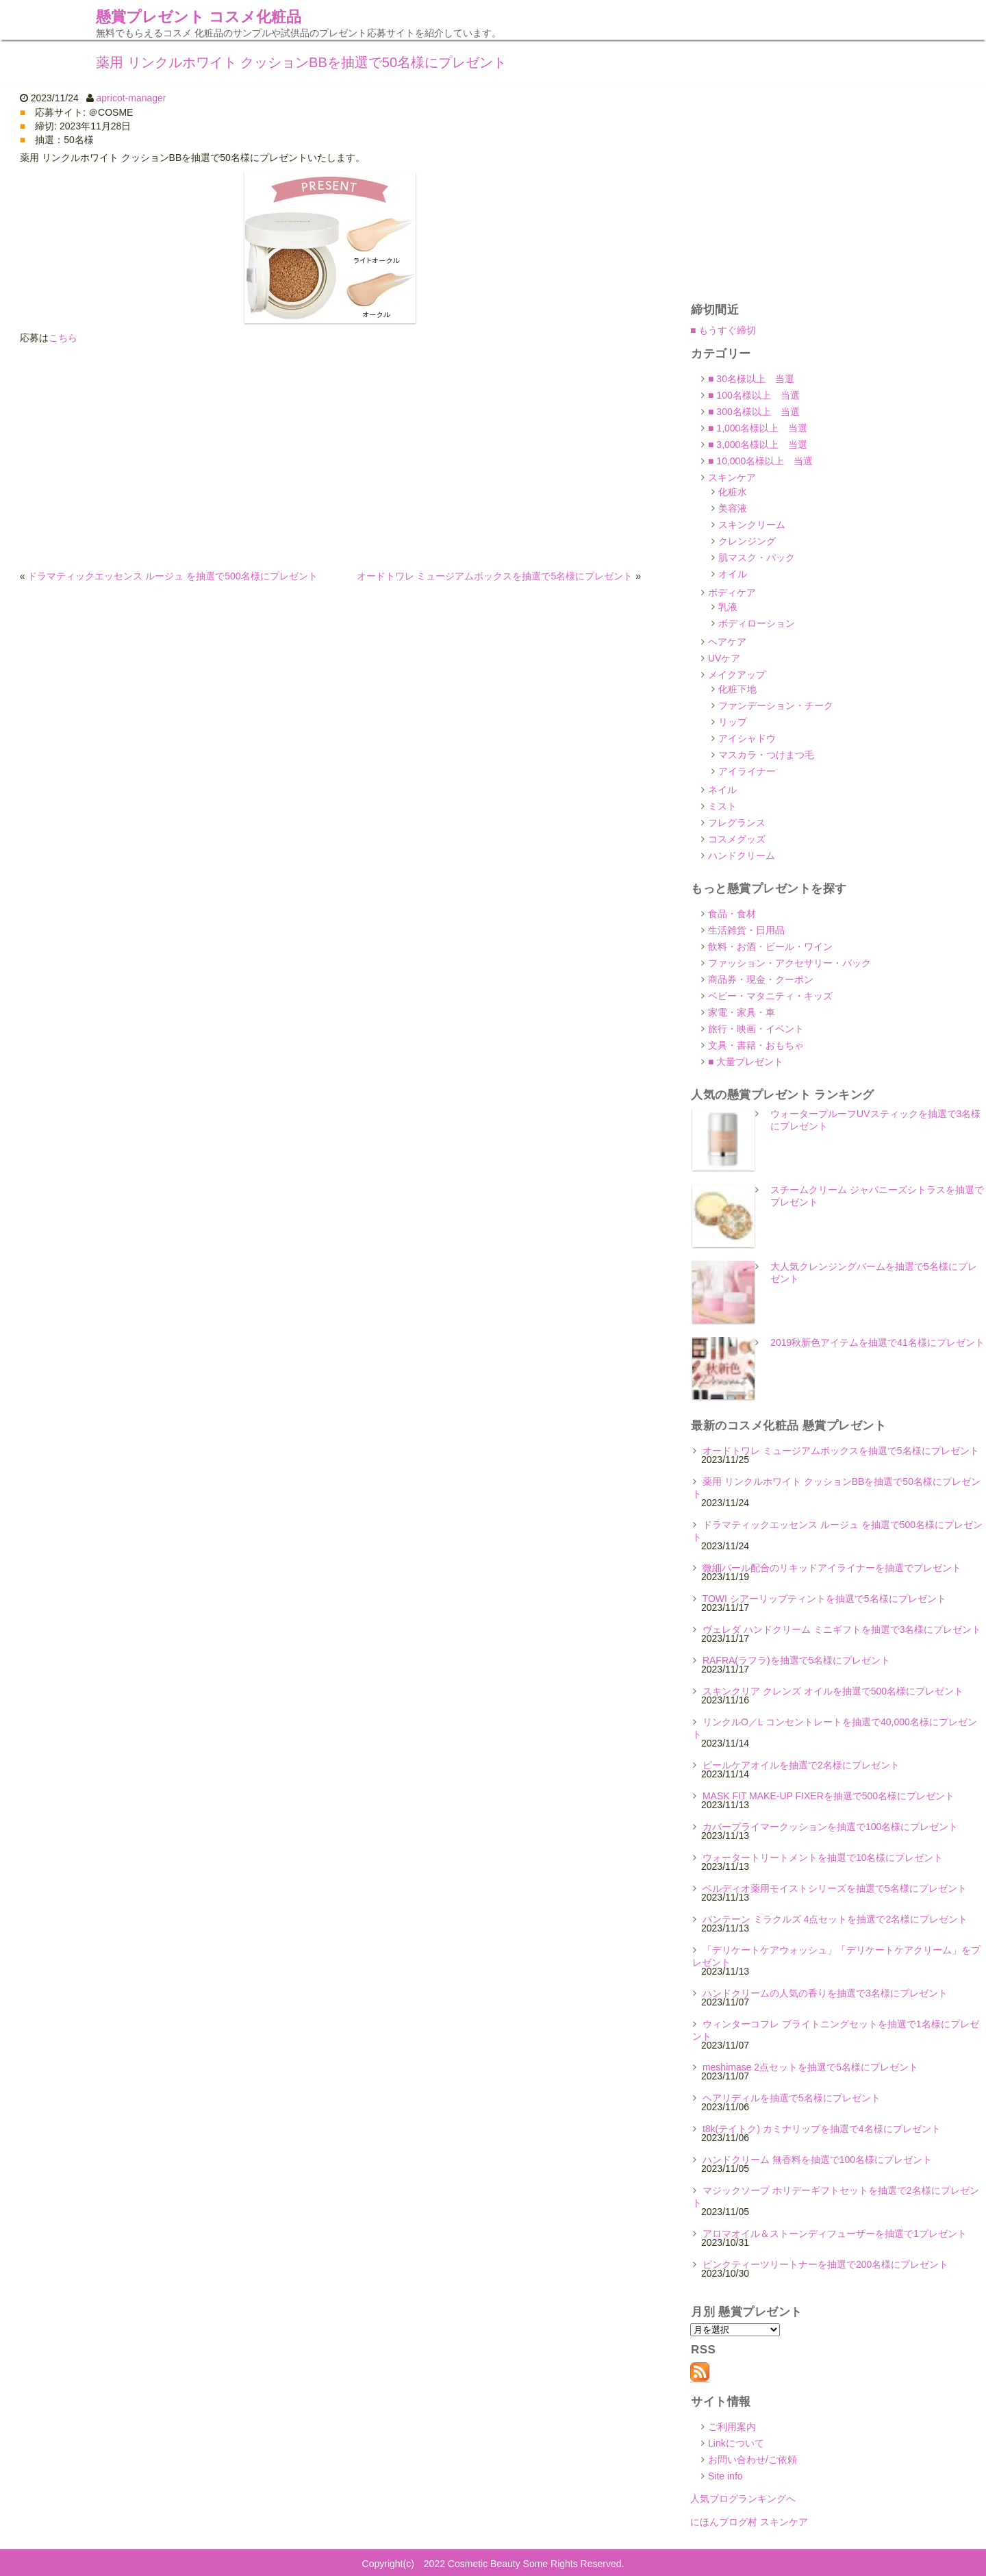  I want to click on ■ もうすぐ締切, so click(723, 330).